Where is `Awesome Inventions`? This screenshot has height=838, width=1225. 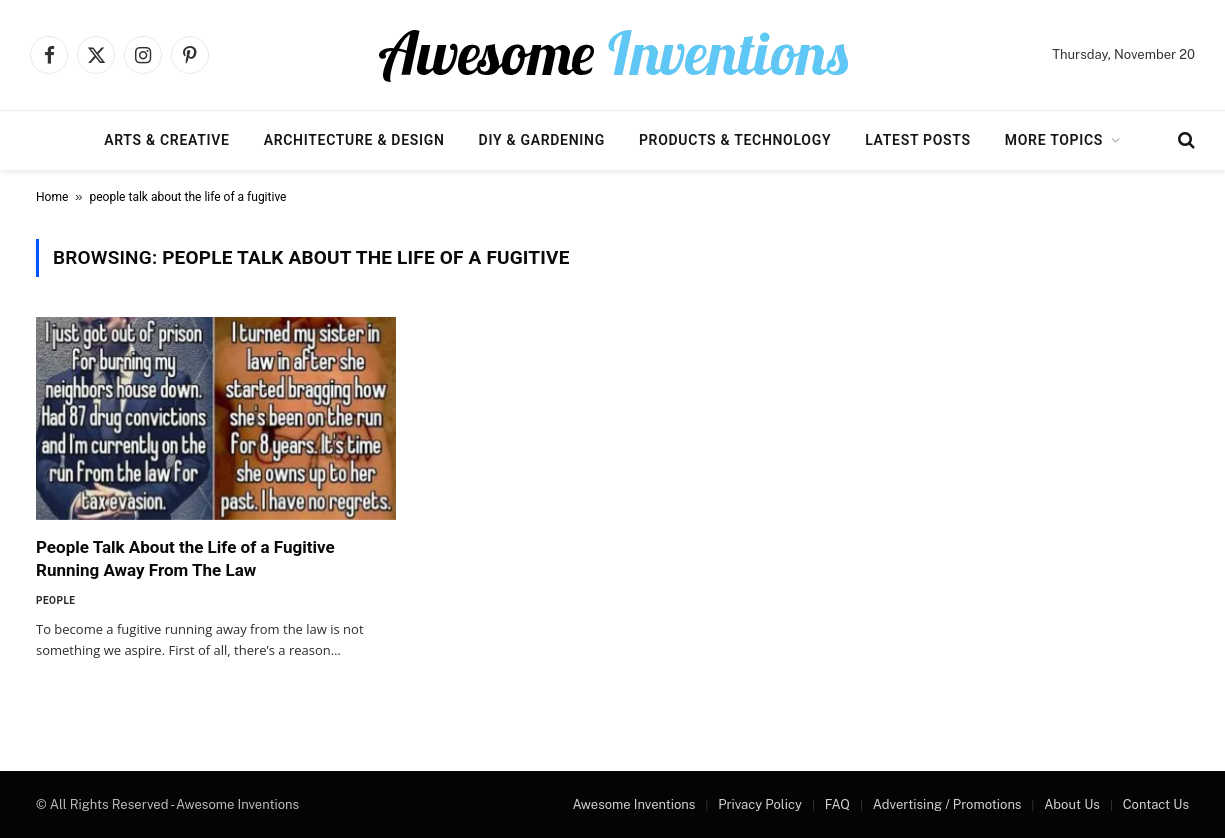
Awesome Inventions is located at coordinates (633, 804).